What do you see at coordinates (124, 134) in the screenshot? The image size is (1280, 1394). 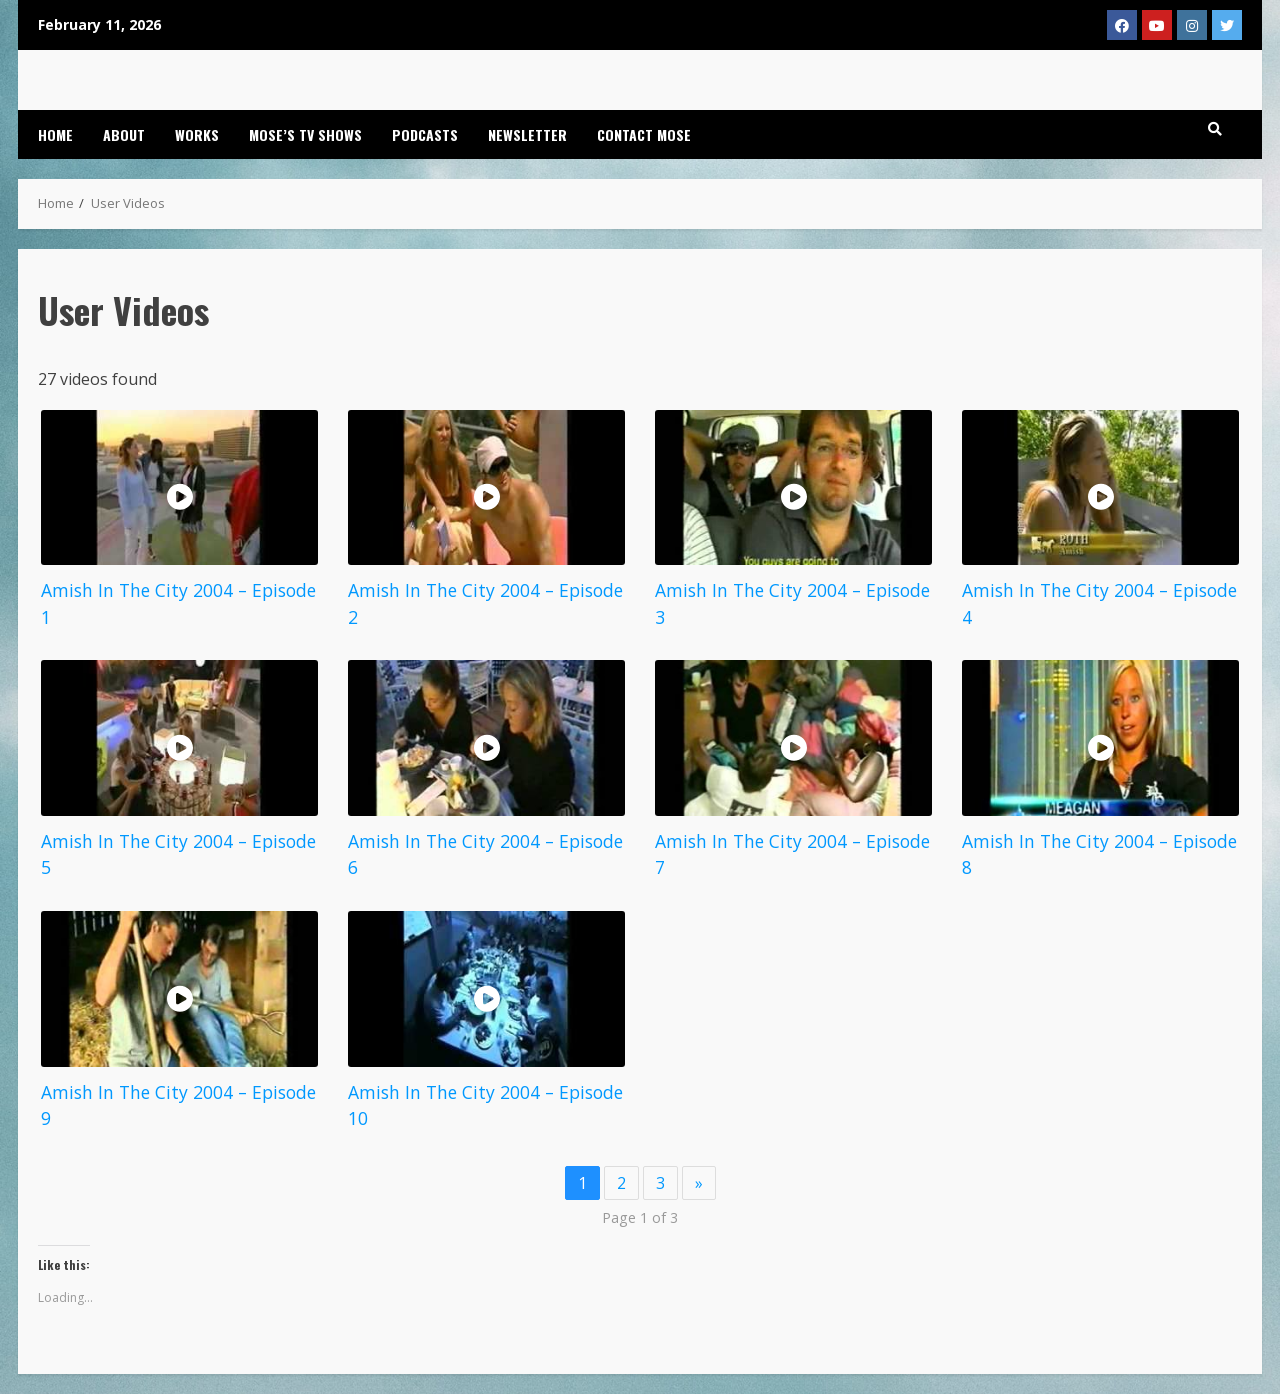 I see `About` at bounding box center [124, 134].